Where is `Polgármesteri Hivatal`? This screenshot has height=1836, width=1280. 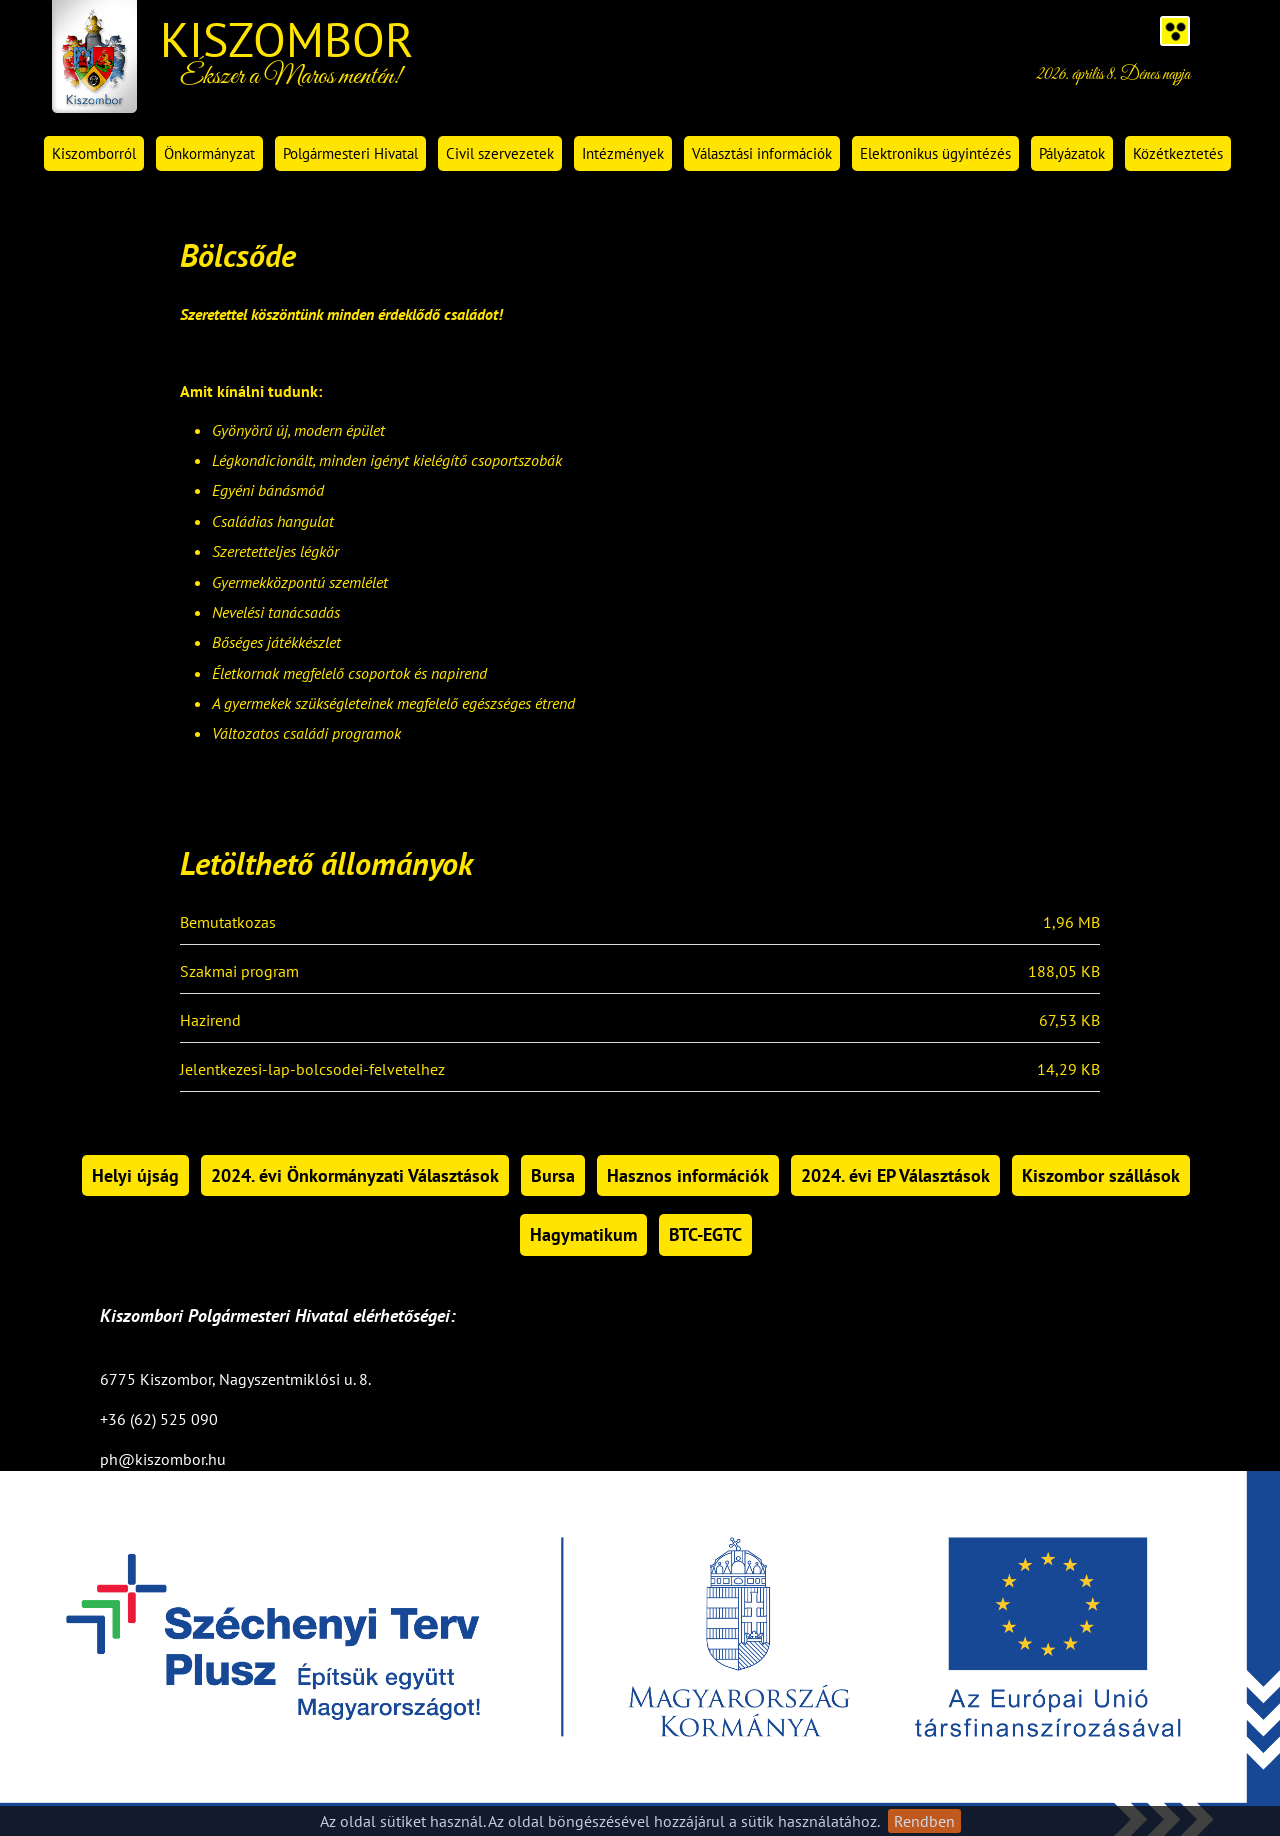 Polgármesteri Hivatal is located at coordinates (350, 153).